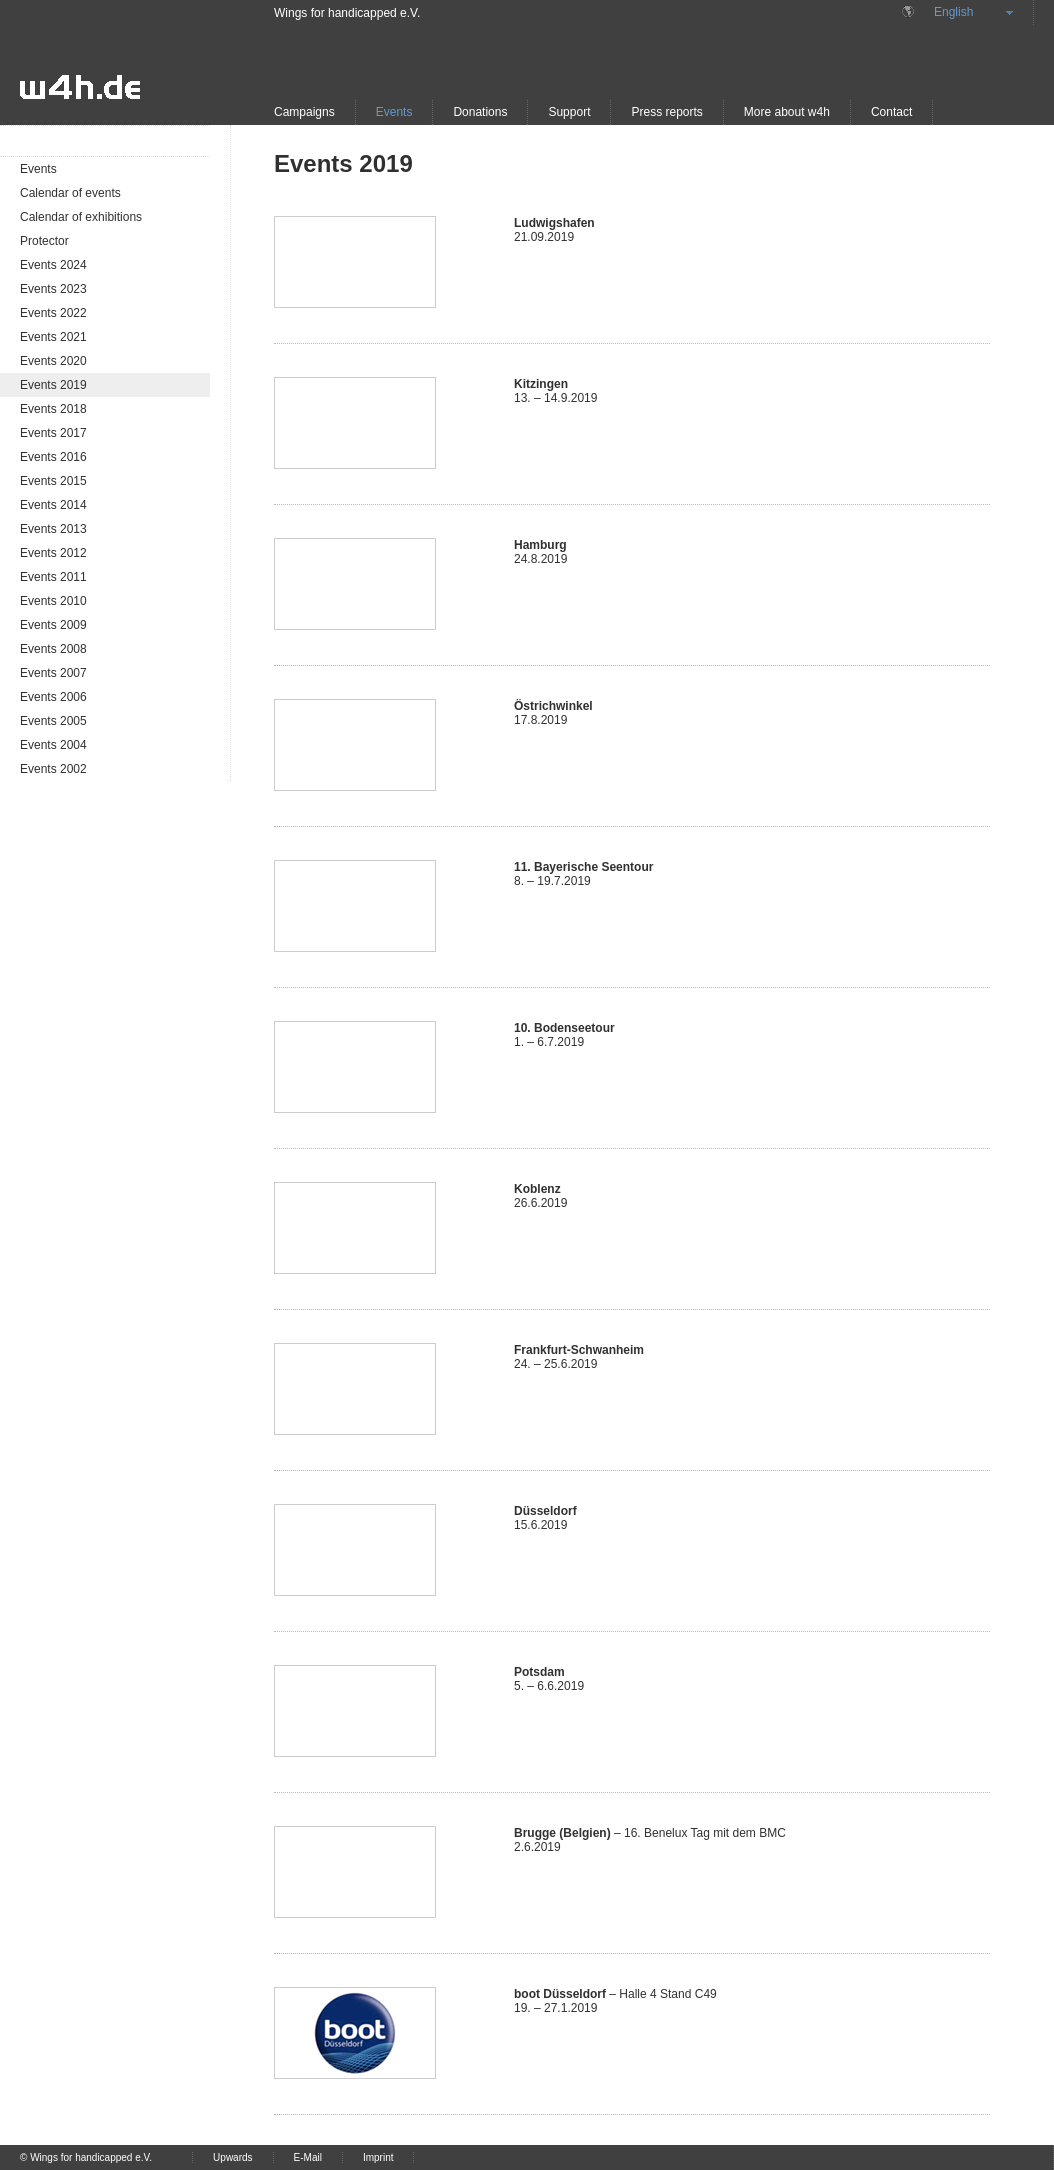  Describe the element at coordinates (53, 409) in the screenshot. I see `Events 2018` at that location.